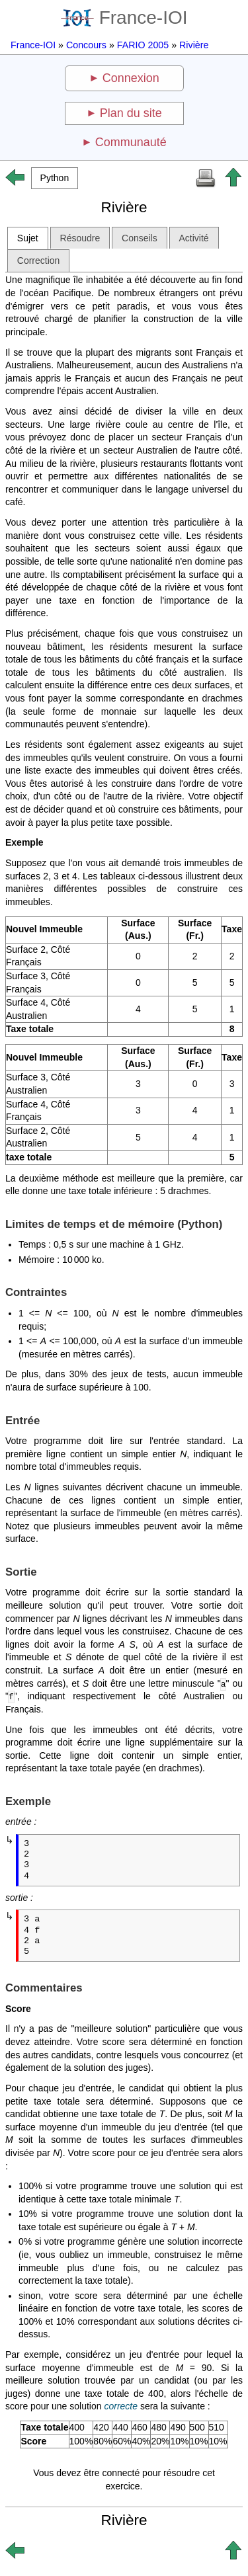  What do you see at coordinates (139, 238) in the screenshot?
I see `Conseils` at bounding box center [139, 238].